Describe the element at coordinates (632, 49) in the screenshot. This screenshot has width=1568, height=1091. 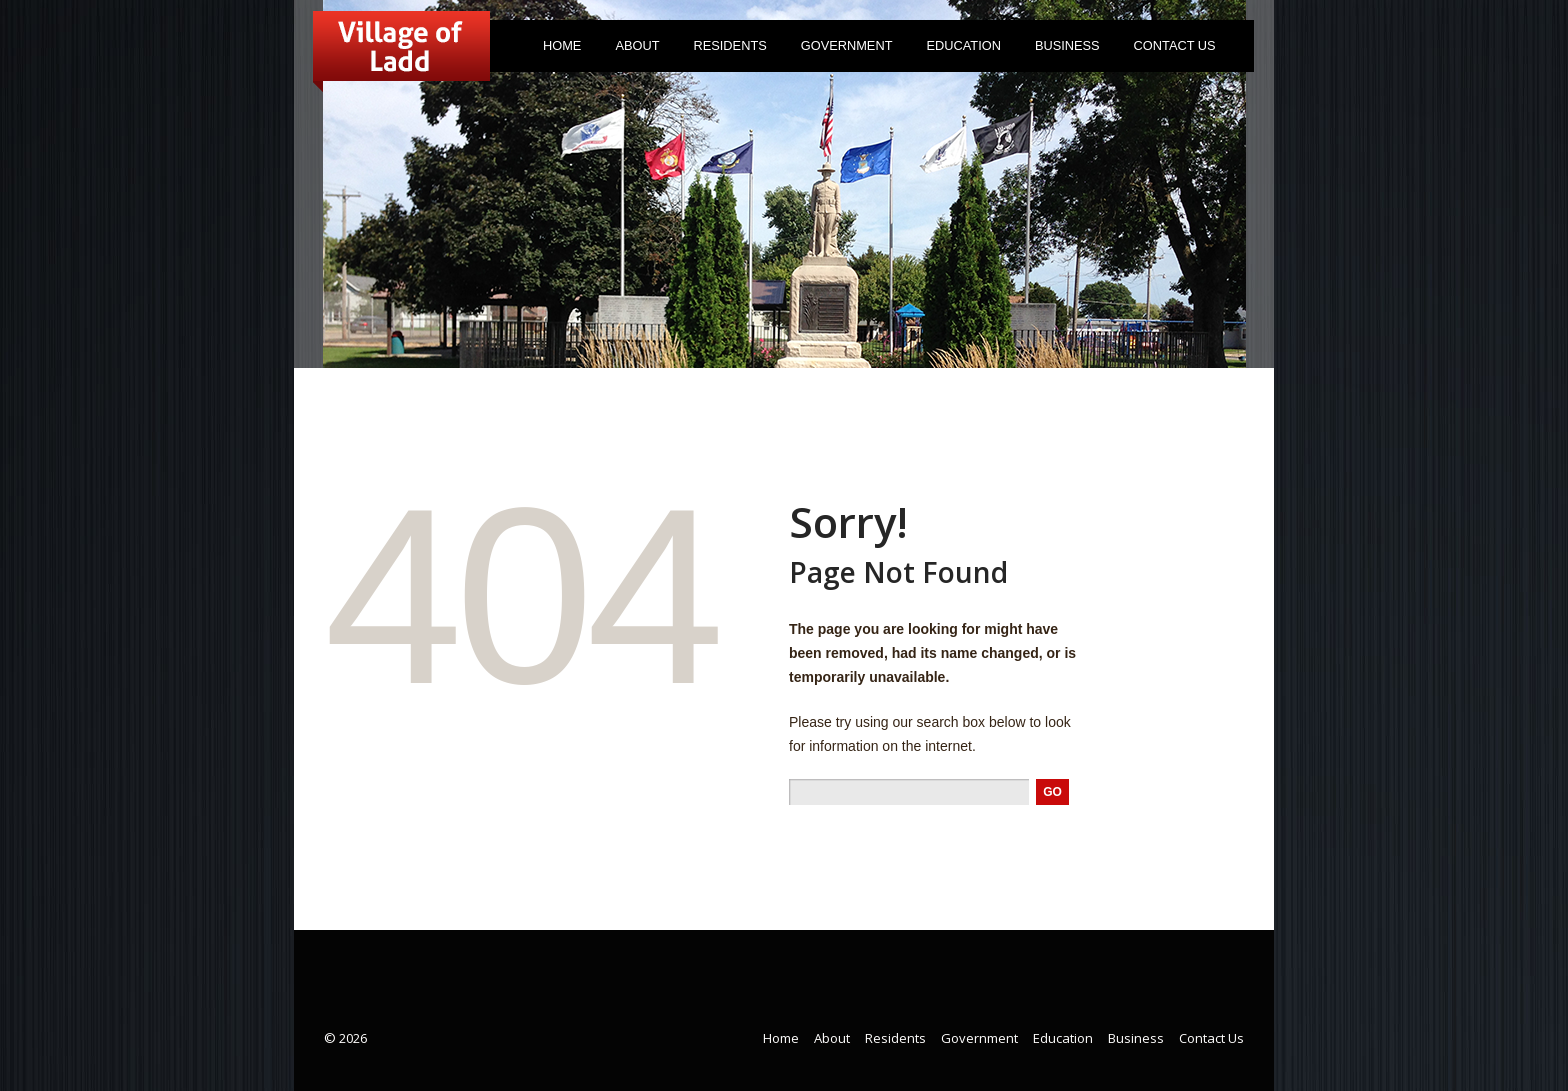
I see `About` at that location.